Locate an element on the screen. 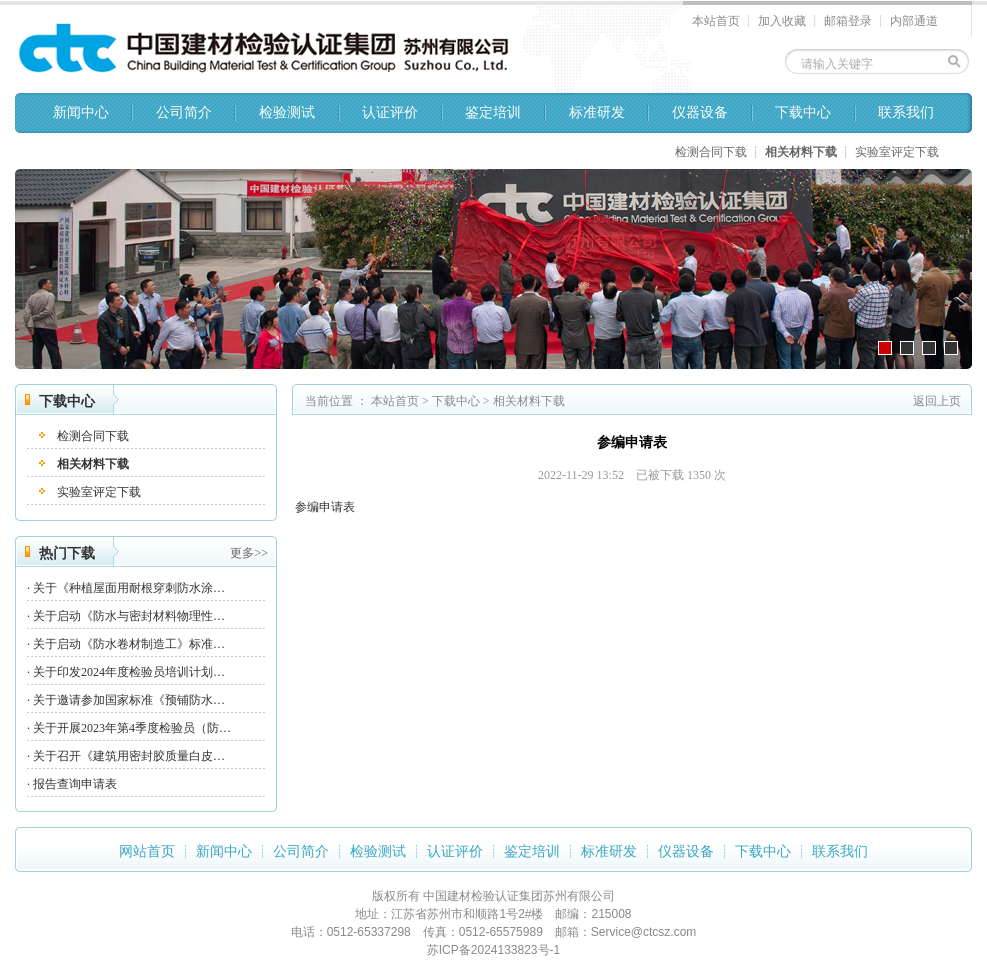 Image resolution: width=987 pixels, height=974 pixels. 报告查询申请表 is located at coordinates (75, 784).